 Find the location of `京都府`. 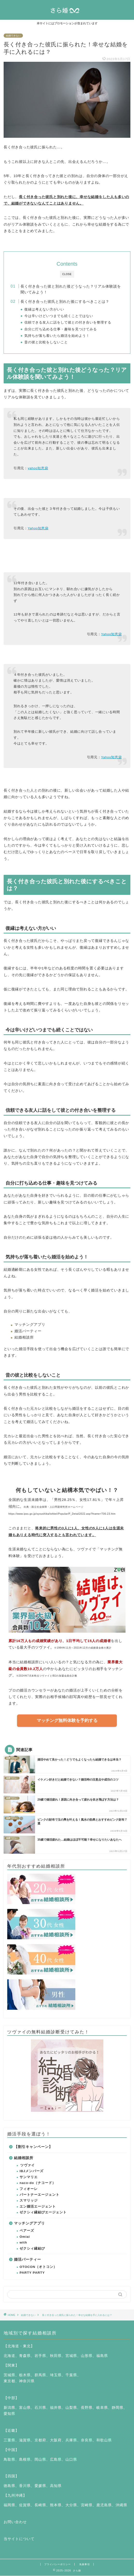

京都府 is located at coordinates (40, 2440).